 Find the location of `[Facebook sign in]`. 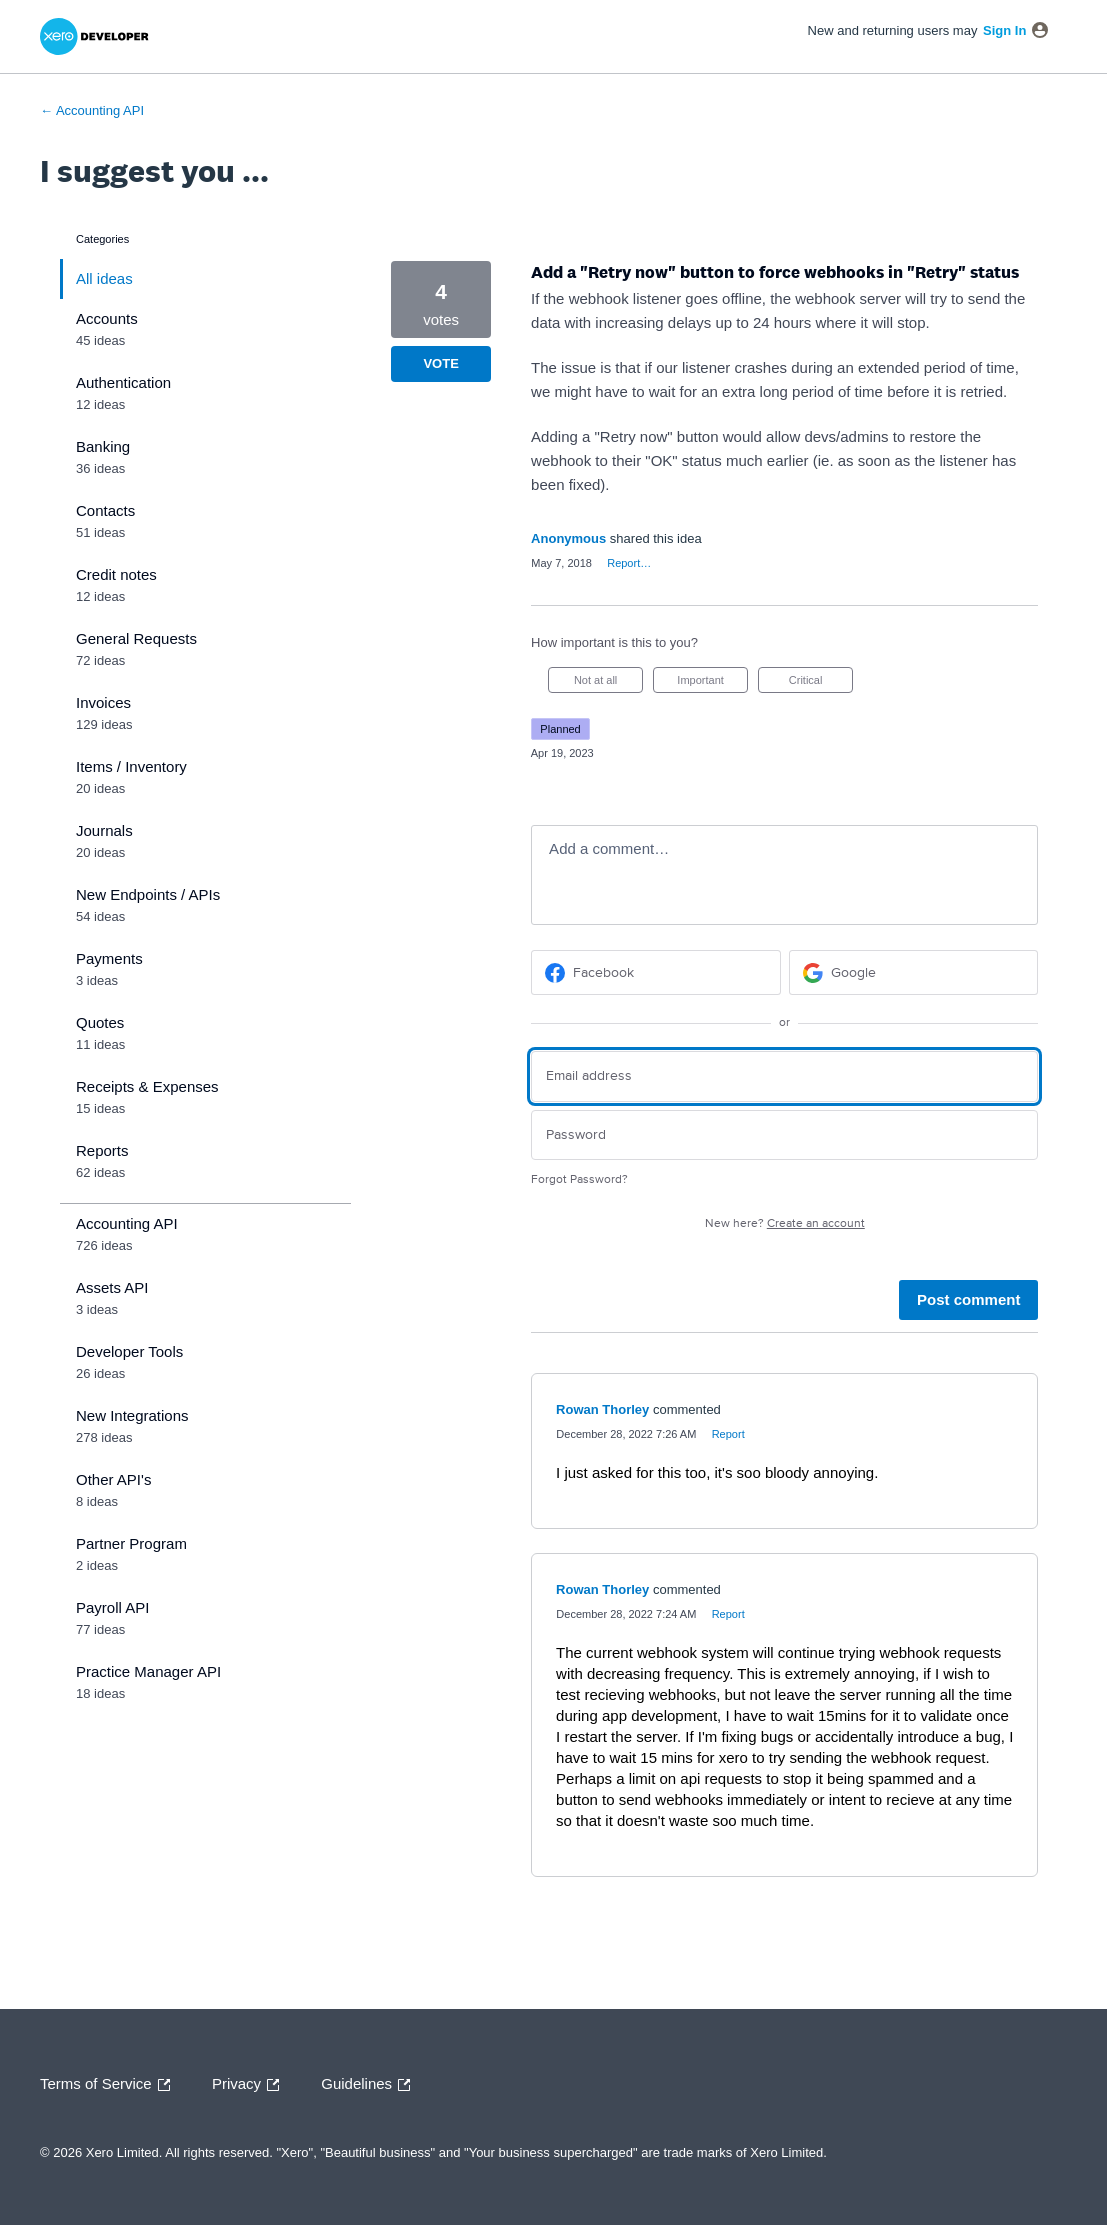

[Facebook sign in] is located at coordinates (656, 972).